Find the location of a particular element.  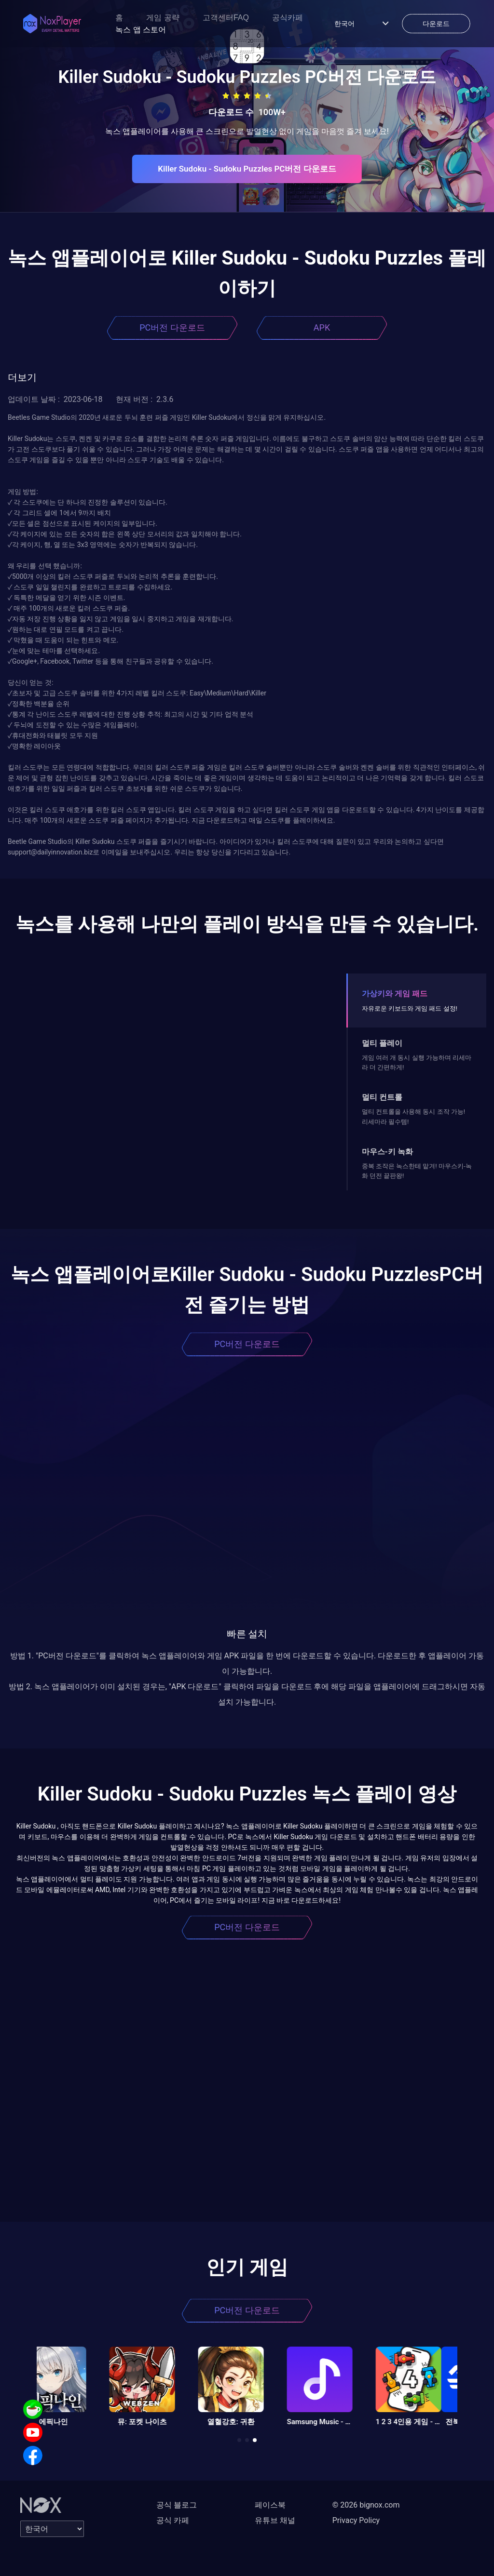

게임 공략 is located at coordinates (162, 17).